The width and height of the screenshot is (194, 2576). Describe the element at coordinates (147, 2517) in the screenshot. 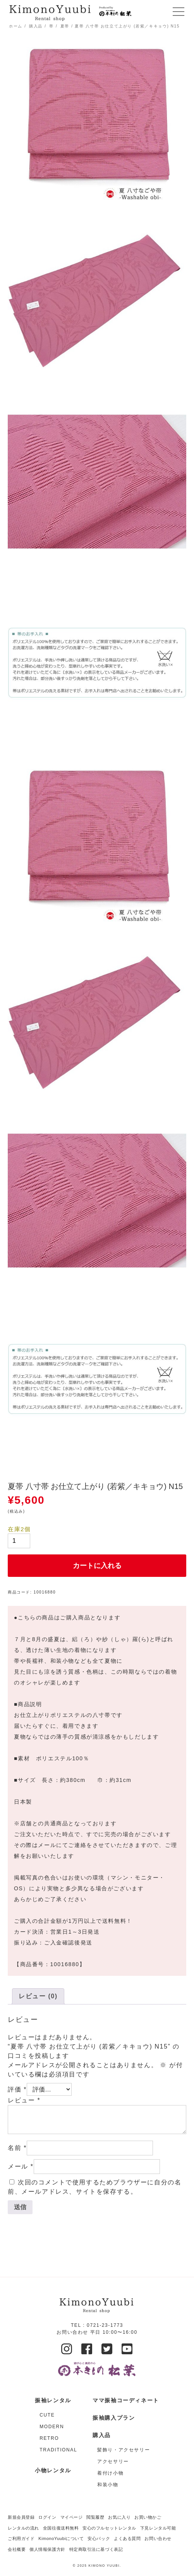

I see `お買い物かご` at that location.